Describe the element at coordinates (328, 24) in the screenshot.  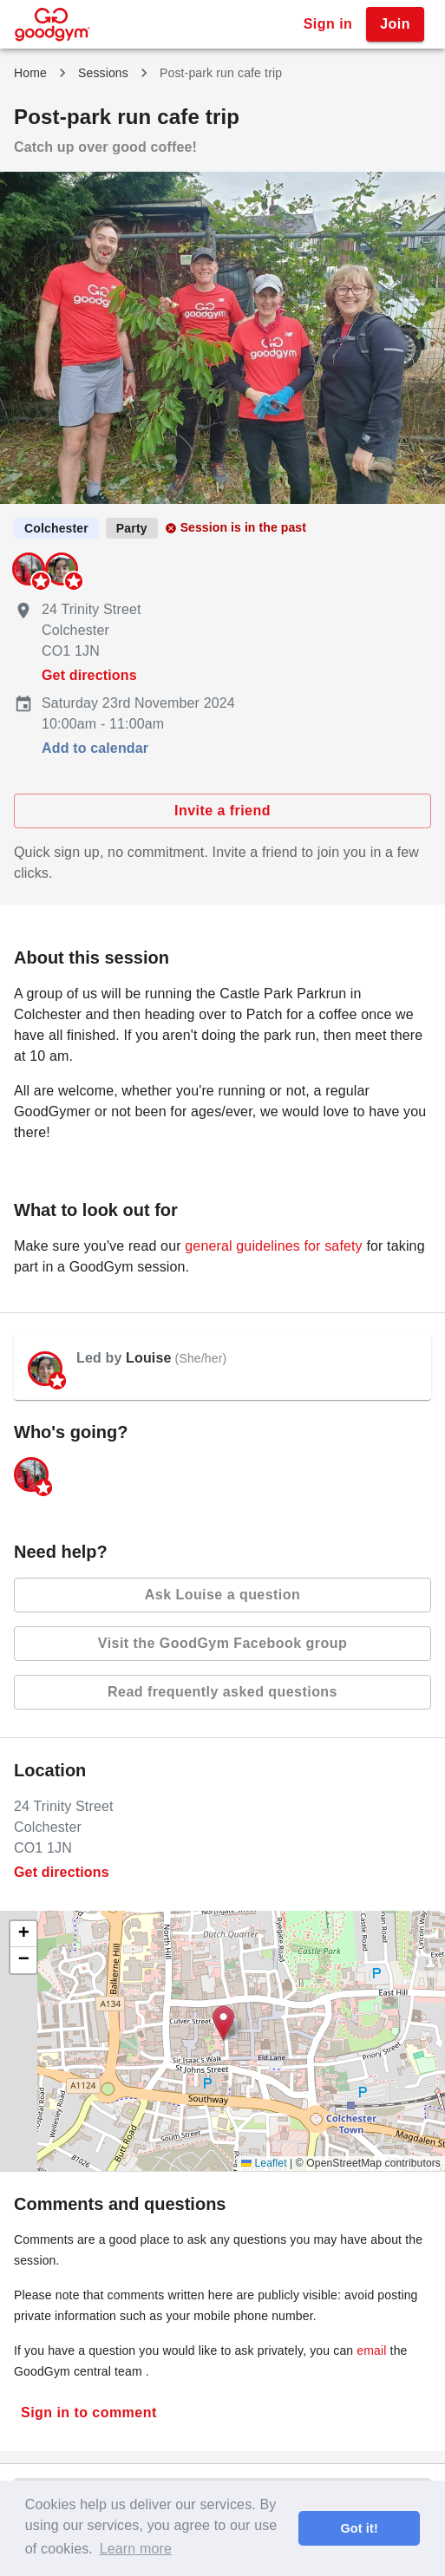
I see `Sign in` at that location.